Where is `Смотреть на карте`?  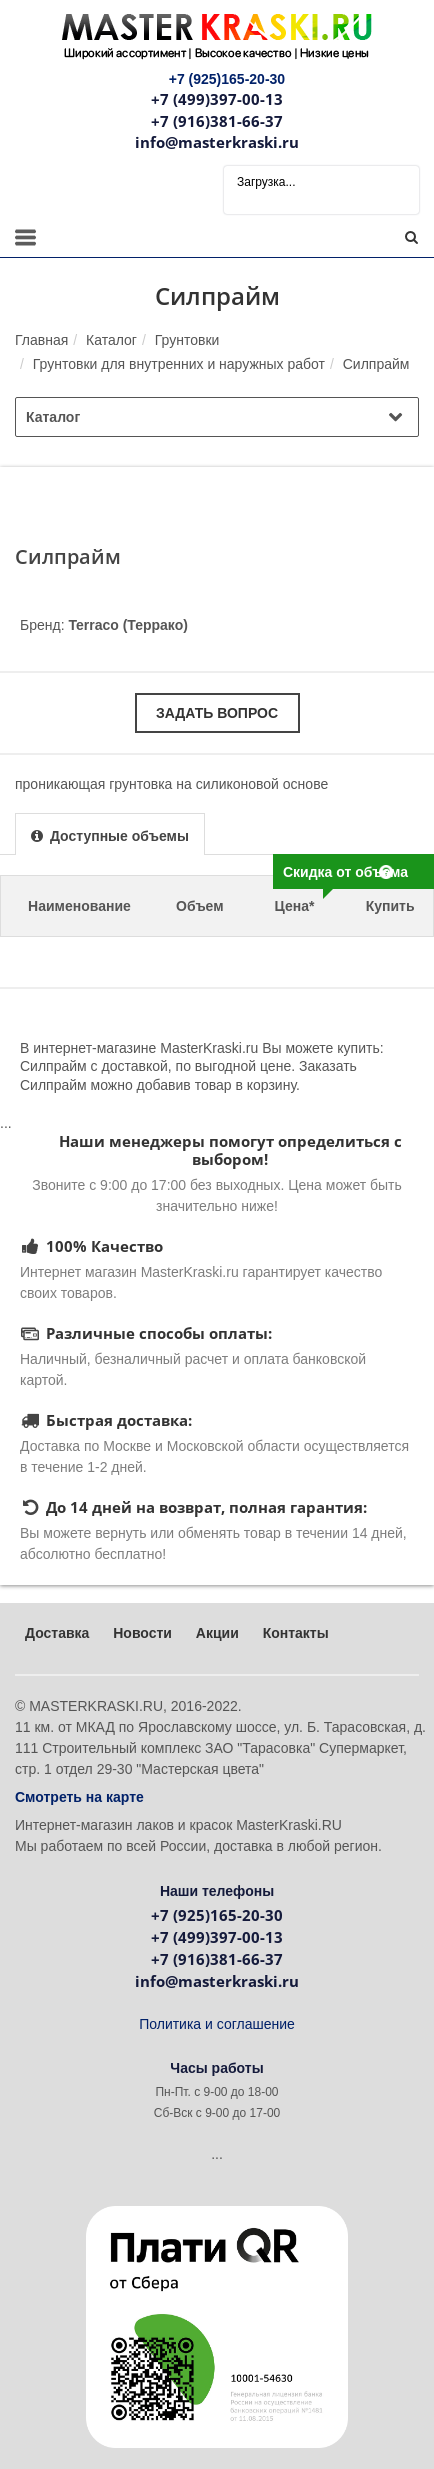 Смотреть на карте is located at coordinates (79, 1797).